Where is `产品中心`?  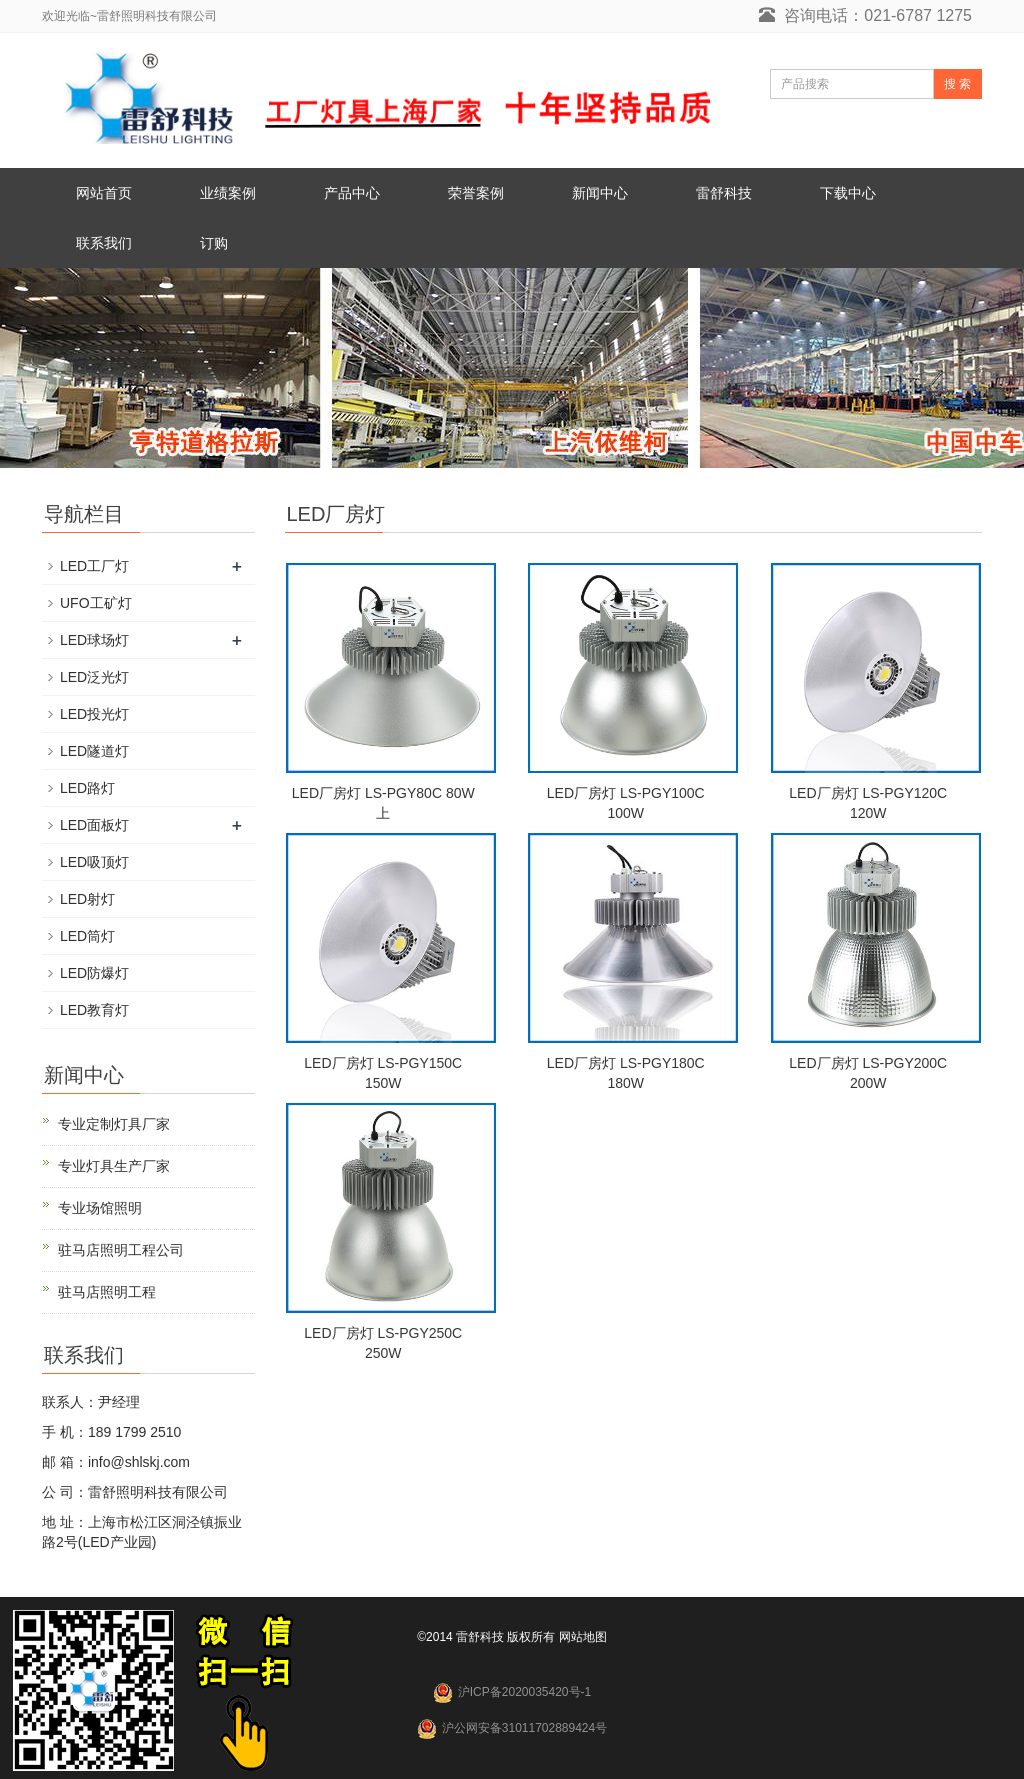
产品中心 is located at coordinates (352, 193).